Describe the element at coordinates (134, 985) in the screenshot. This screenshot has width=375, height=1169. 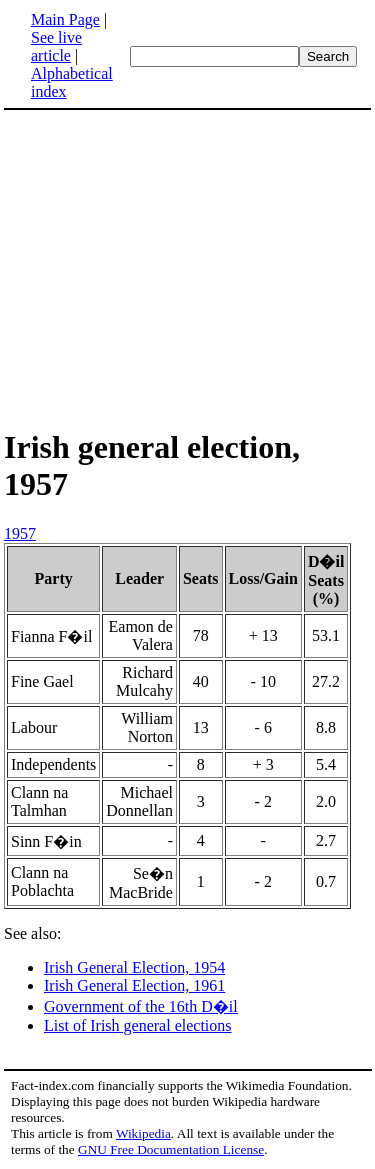
I see `Irish General Election, 1961` at that location.